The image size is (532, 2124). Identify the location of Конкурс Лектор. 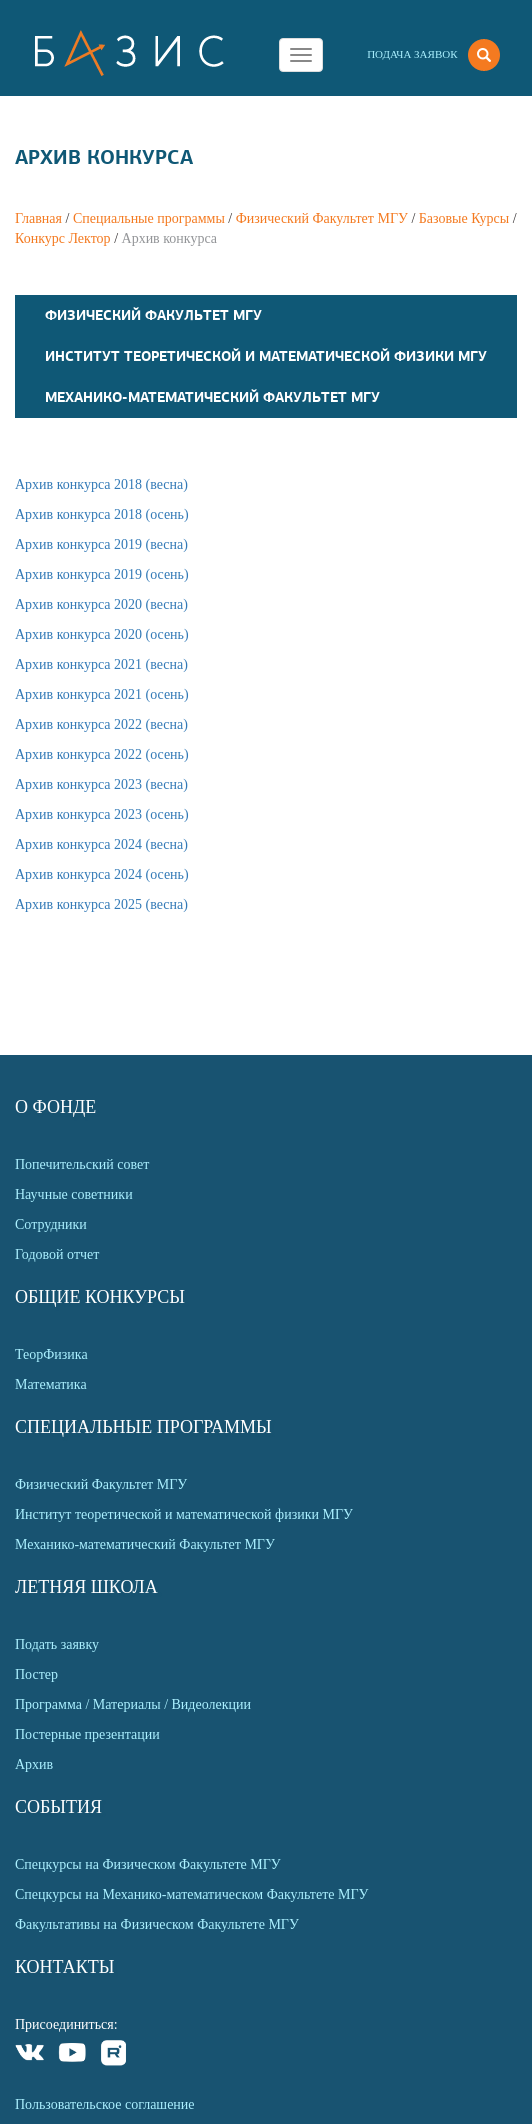
(63, 238).